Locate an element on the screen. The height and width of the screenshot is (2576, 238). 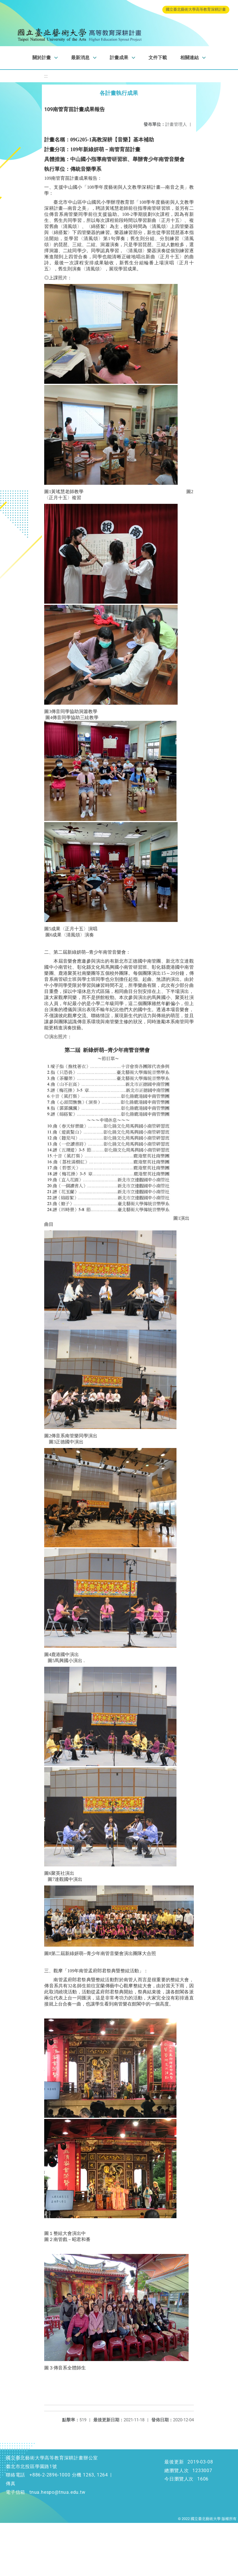
最新消息 is located at coordinates (80, 57).